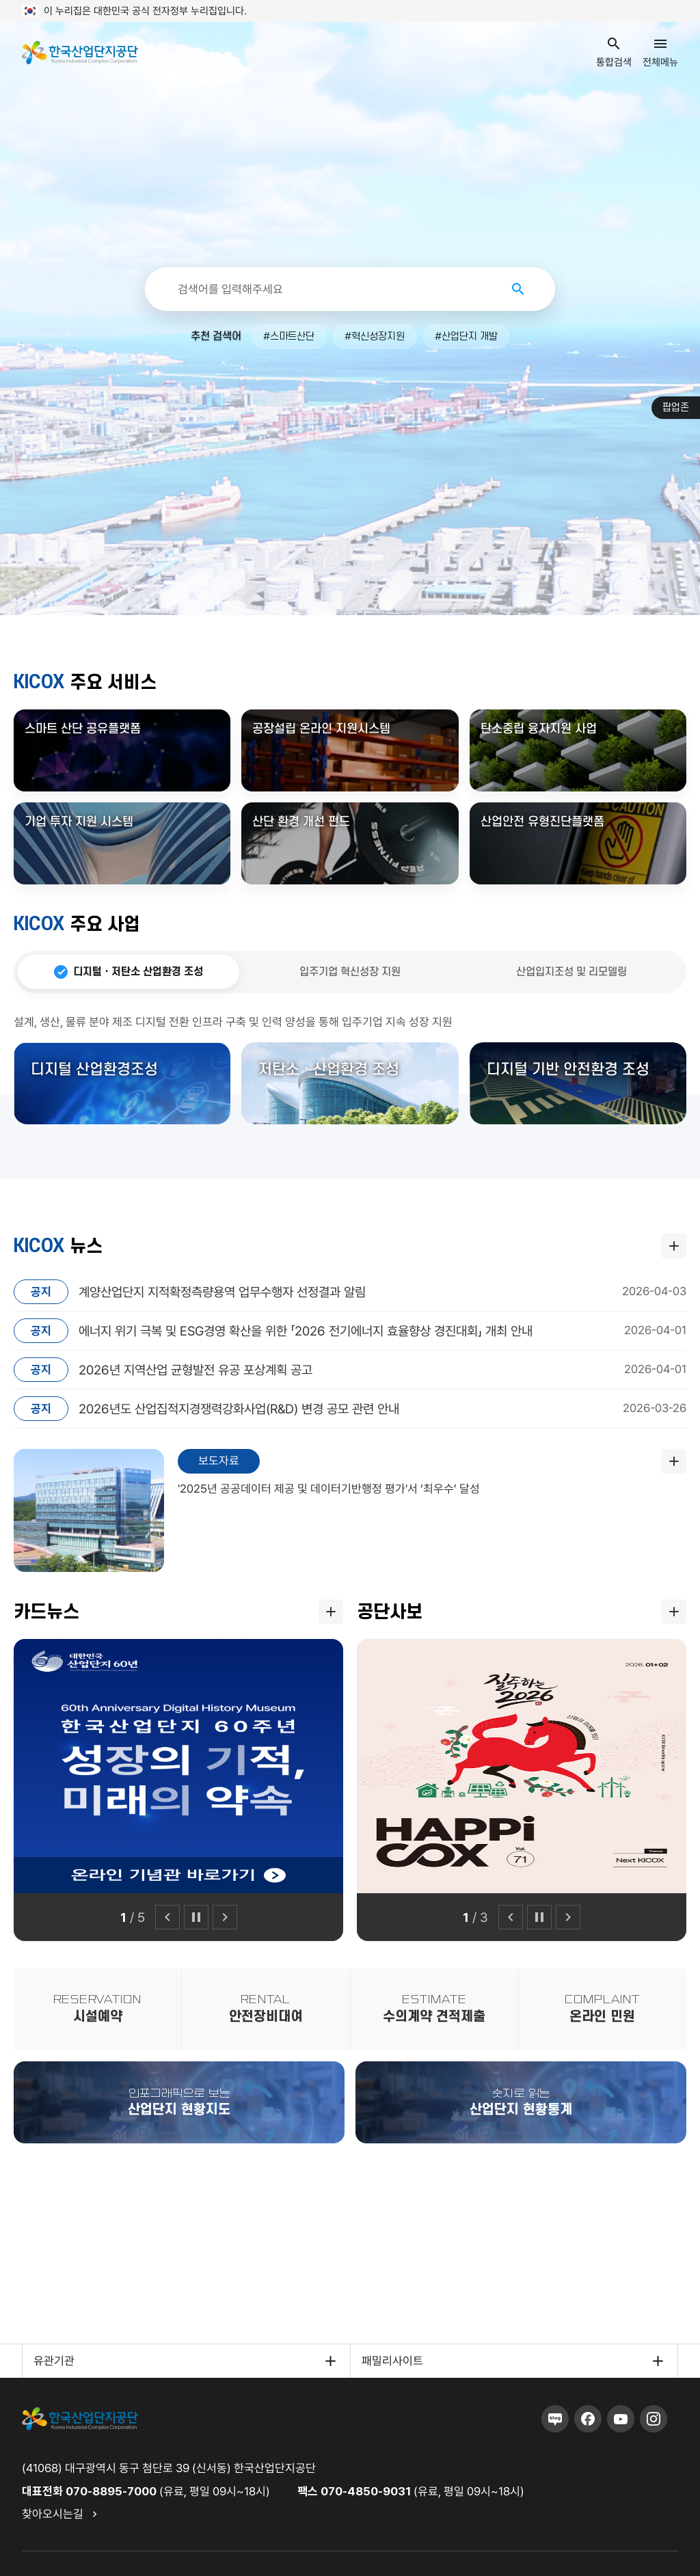 The width and height of the screenshot is (700, 2576). What do you see at coordinates (542, 821) in the screenshot?
I see `산업안전 유형진단플랫폼` at bounding box center [542, 821].